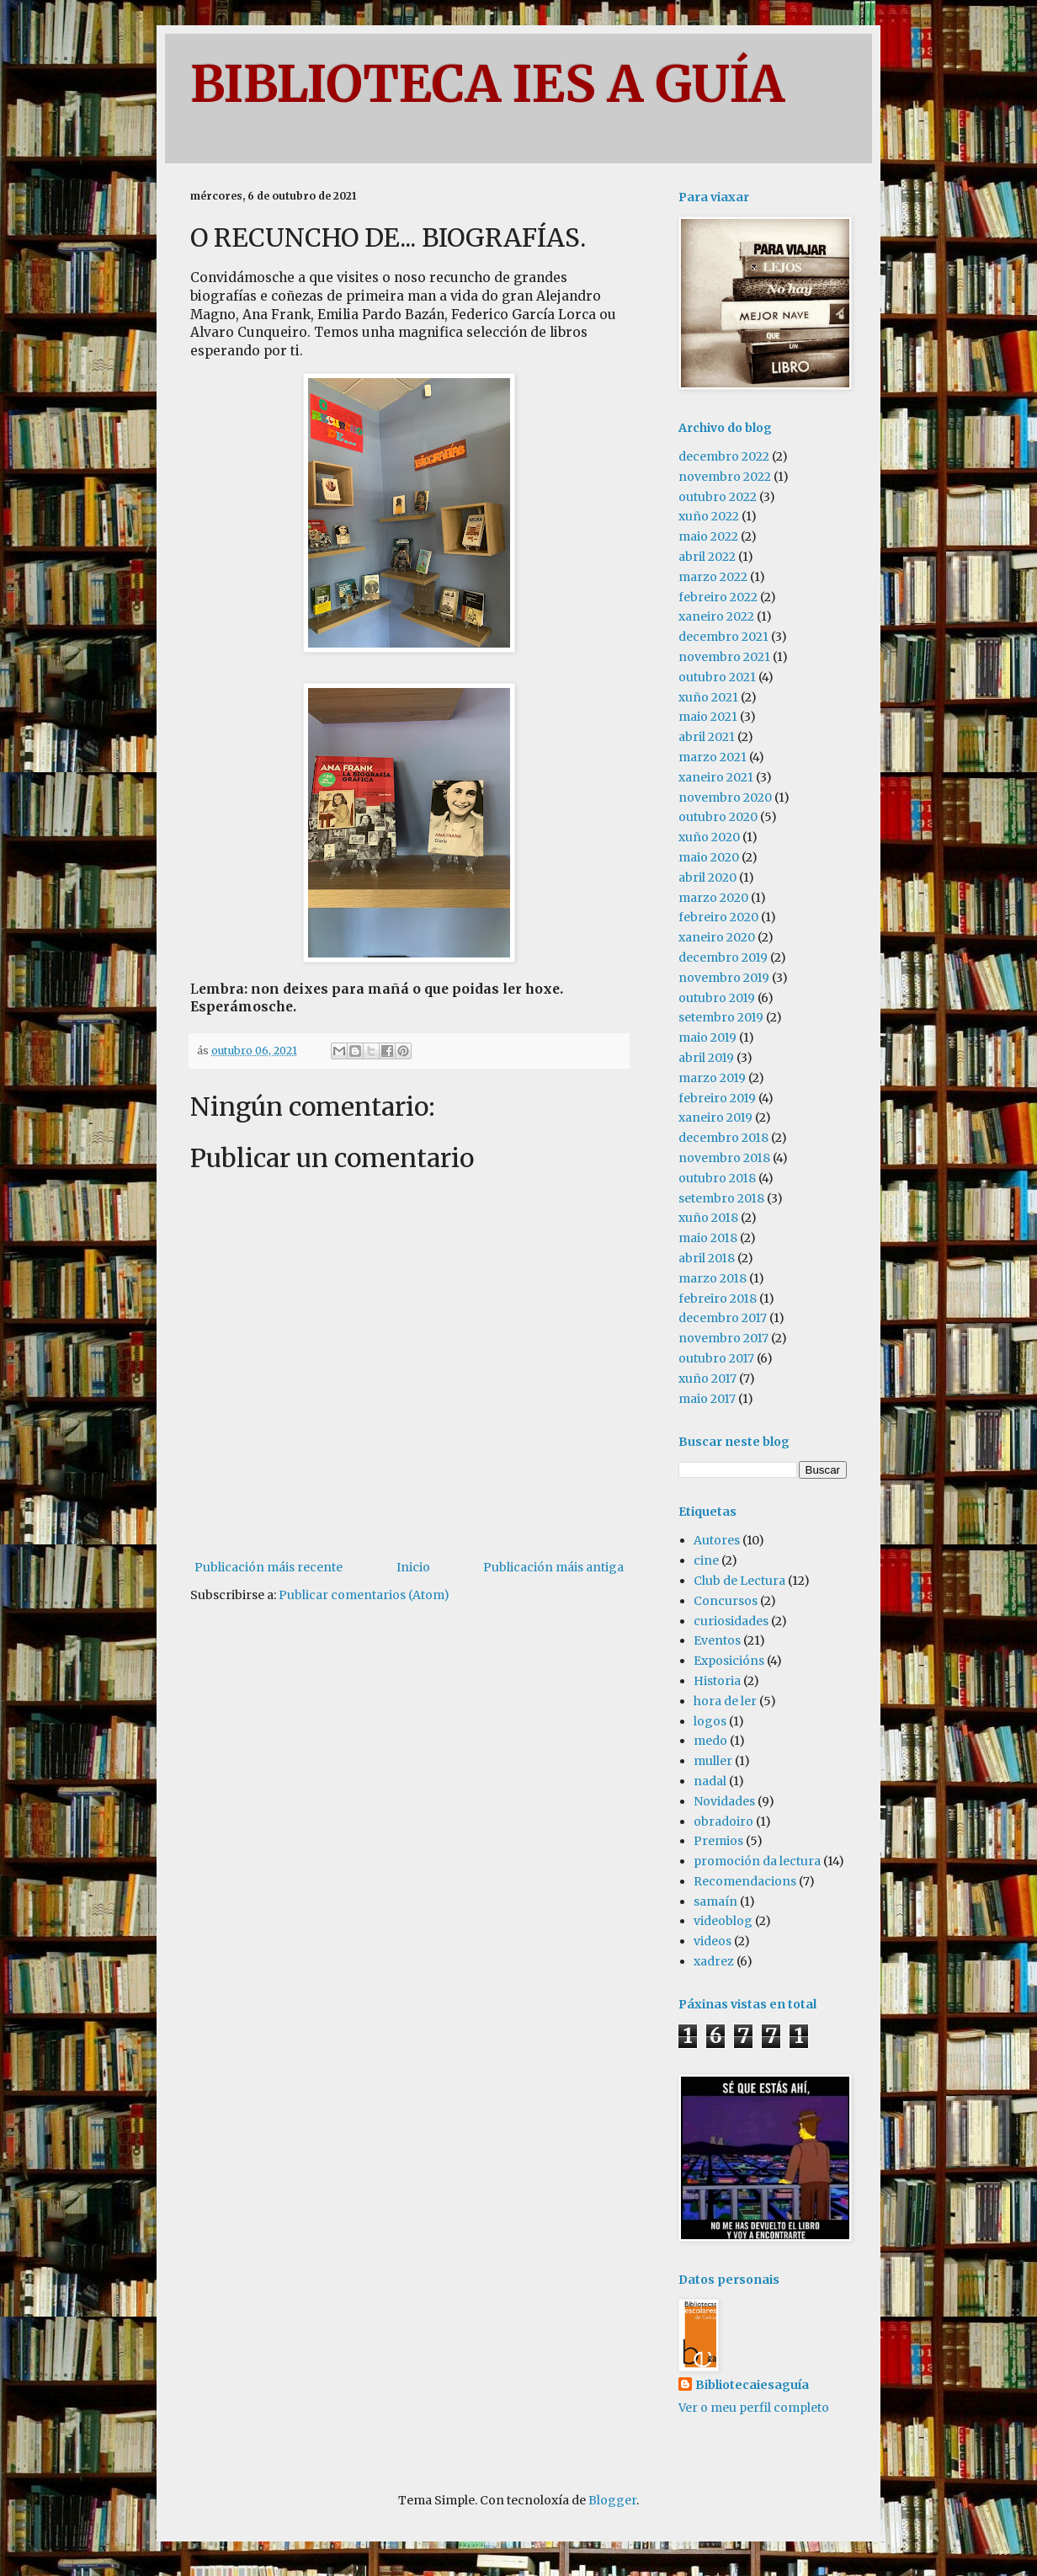 This screenshot has height=2576, width=1037. I want to click on xaneiro 2021, so click(715, 777).